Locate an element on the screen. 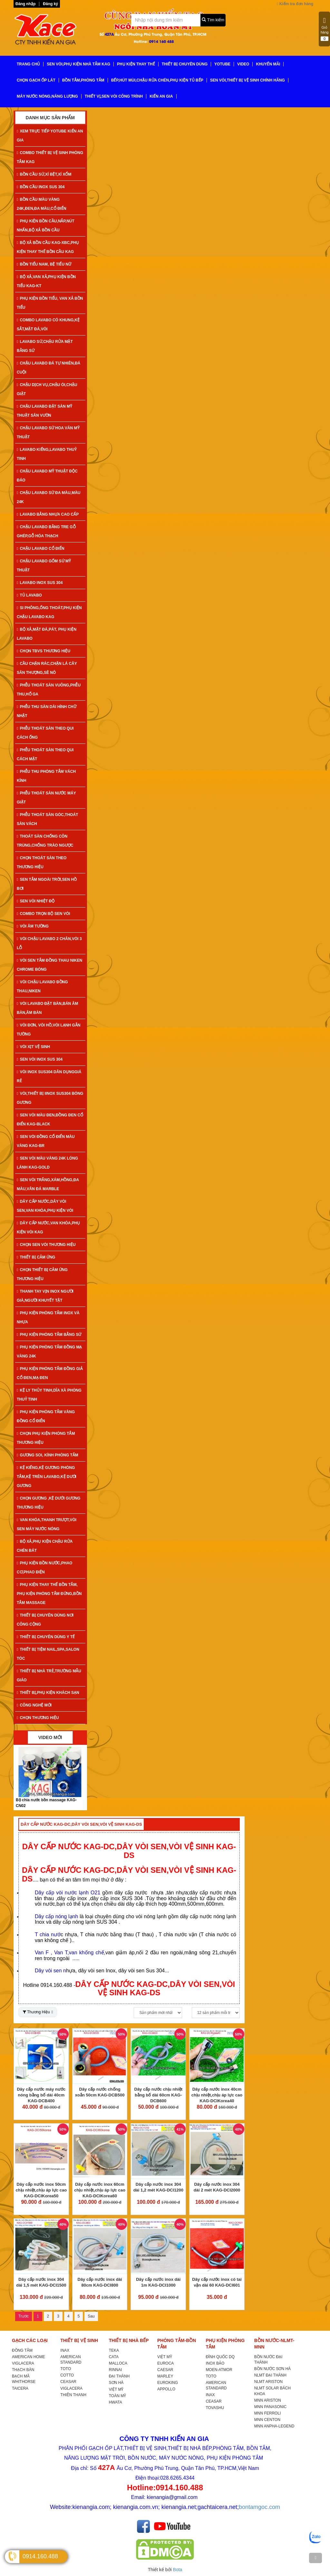 The image size is (330, 2576). KHUYẾN MÃI is located at coordinates (268, 64).